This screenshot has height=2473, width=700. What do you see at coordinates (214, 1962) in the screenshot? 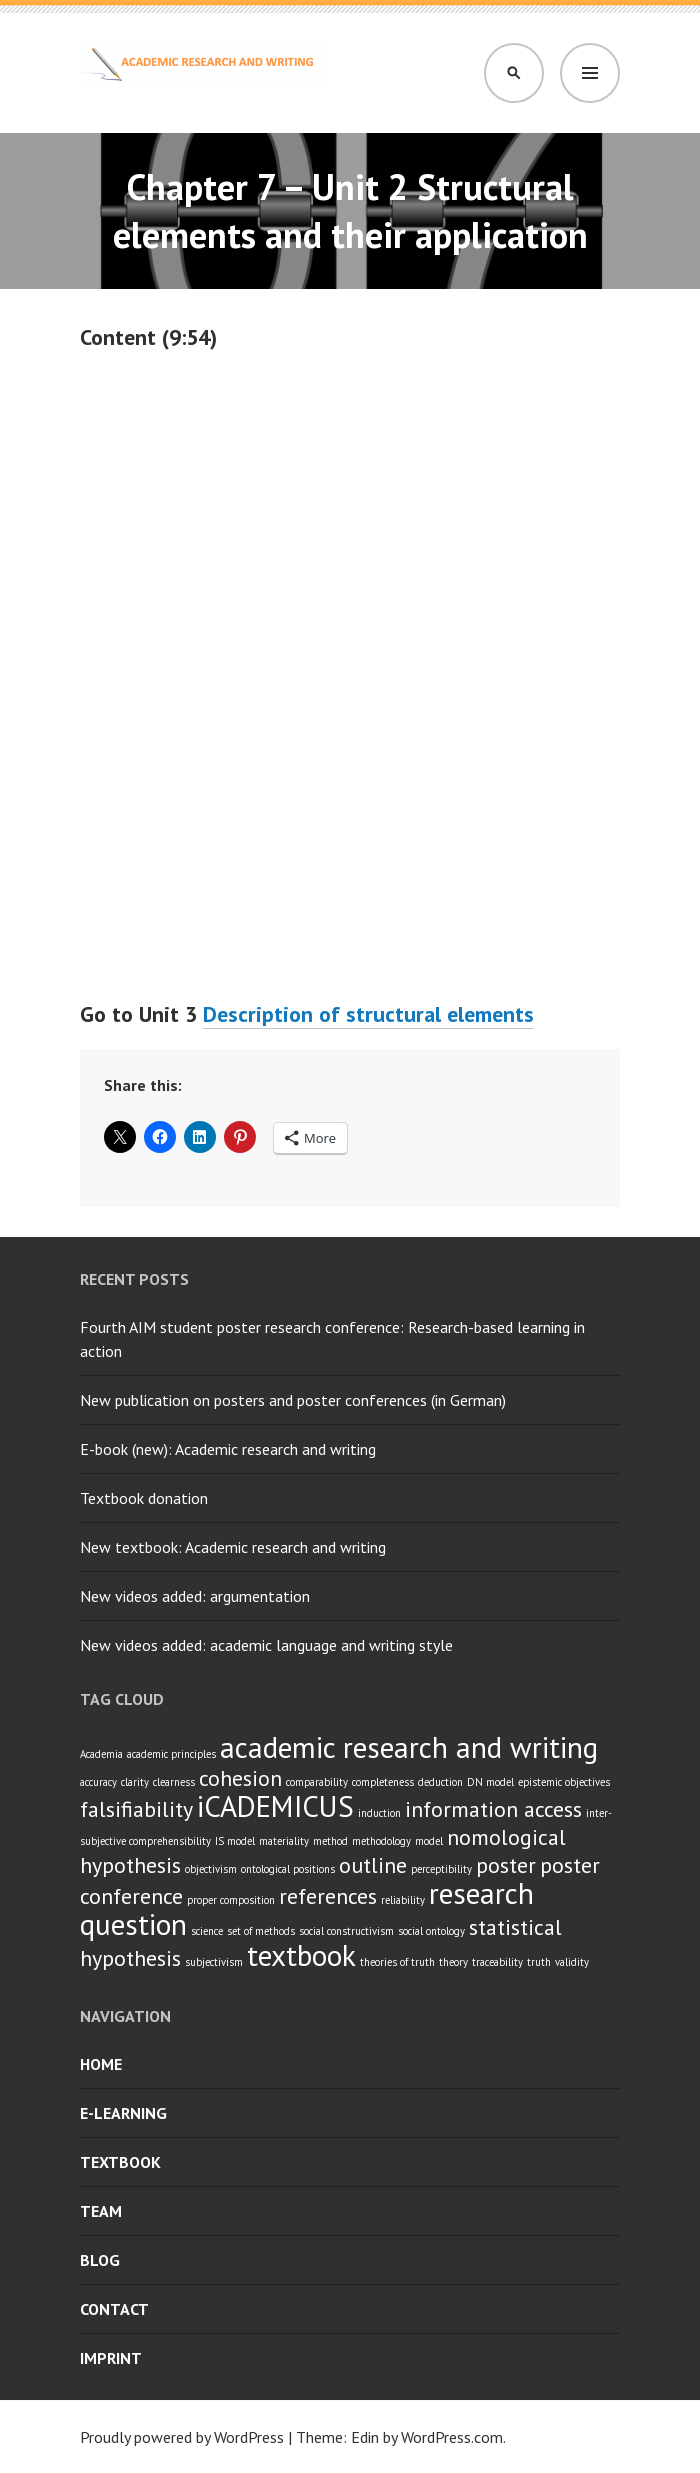
I see `subjectivism [subjectivism (1 item)]` at bounding box center [214, 1962].